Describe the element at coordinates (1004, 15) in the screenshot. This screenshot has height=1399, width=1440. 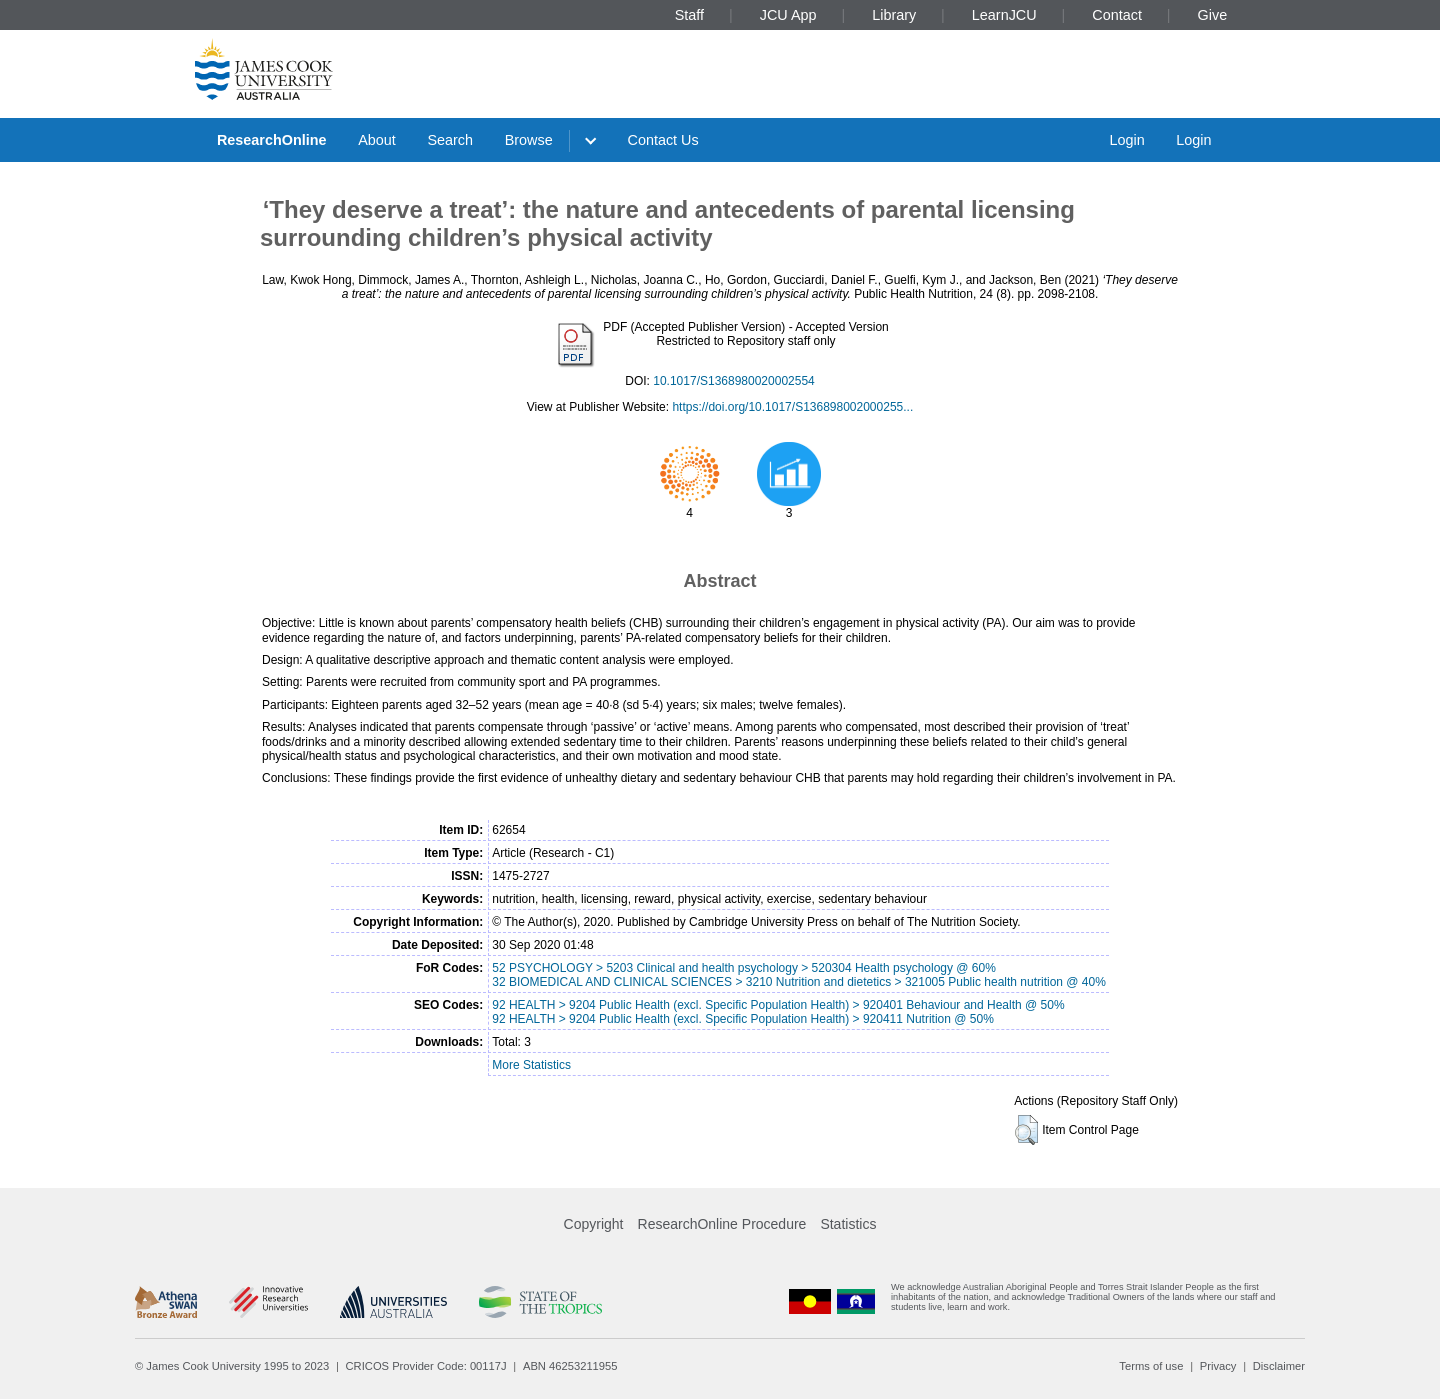
I see `LearnJCU` at that location.